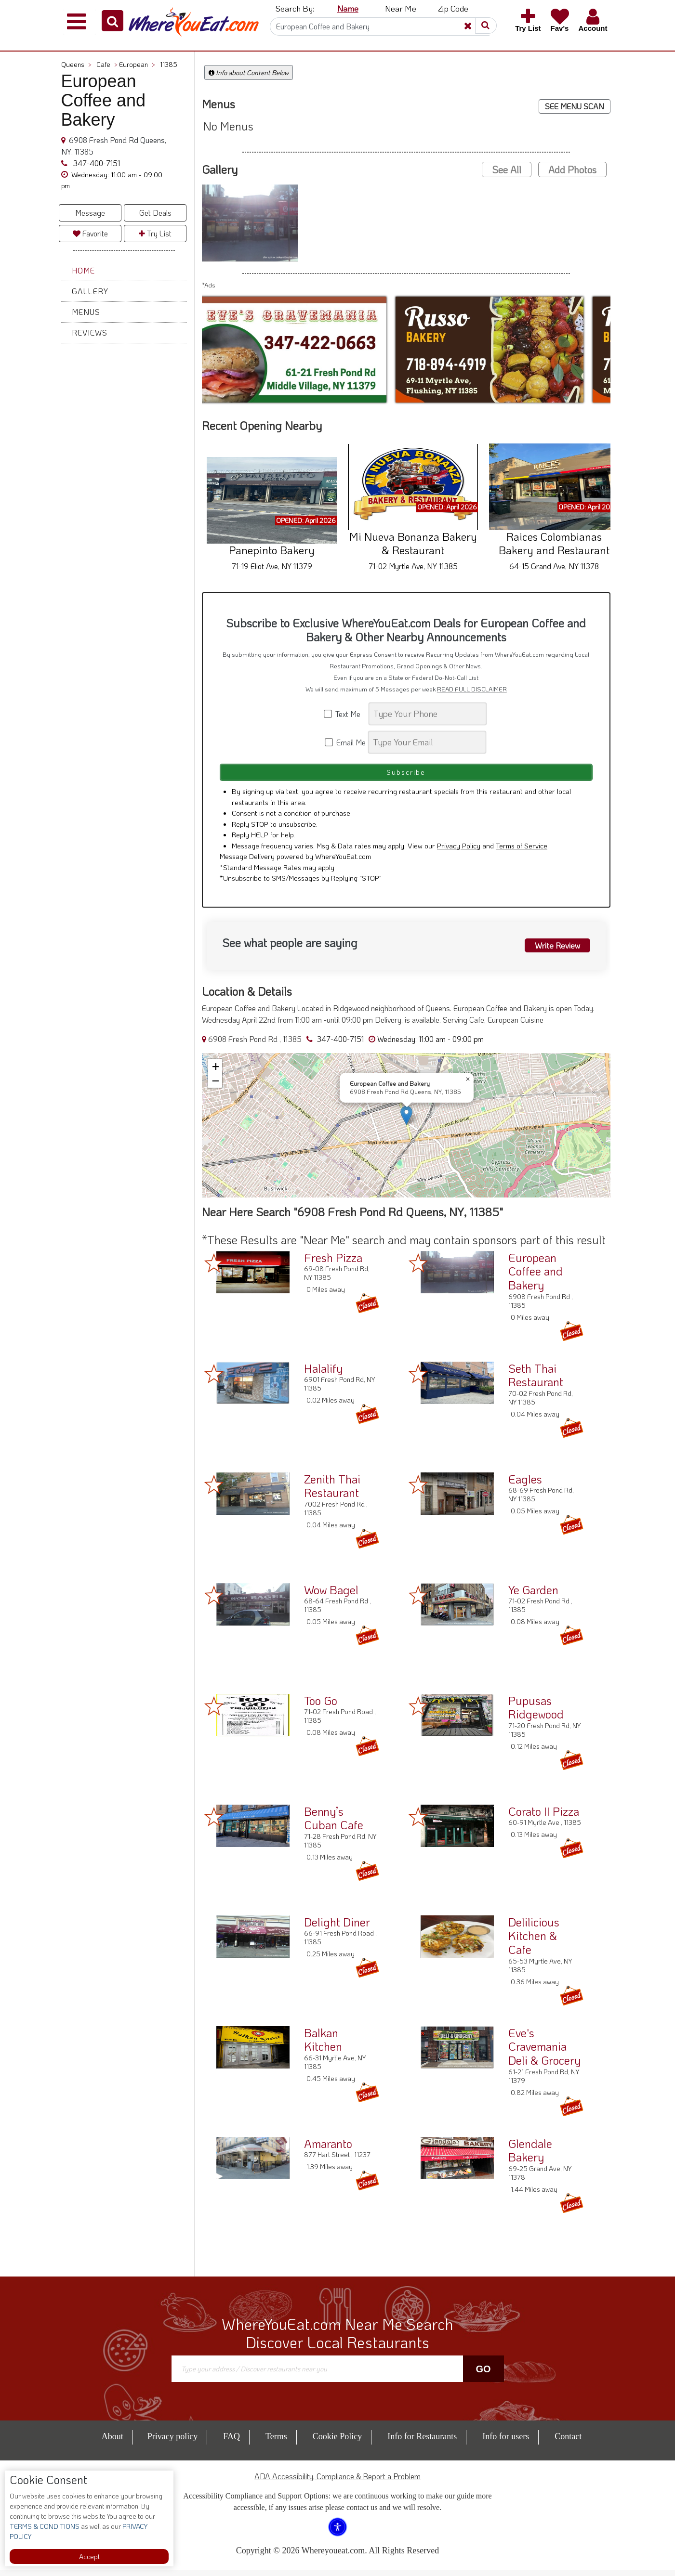 Image resolution: width=675 pixels, height=2576 pixels. What do you see at coordinates (533, 1941) in the screenshot?
I see `Delilicious Kitchen & Cafe` at bounding box center [533, 1941].